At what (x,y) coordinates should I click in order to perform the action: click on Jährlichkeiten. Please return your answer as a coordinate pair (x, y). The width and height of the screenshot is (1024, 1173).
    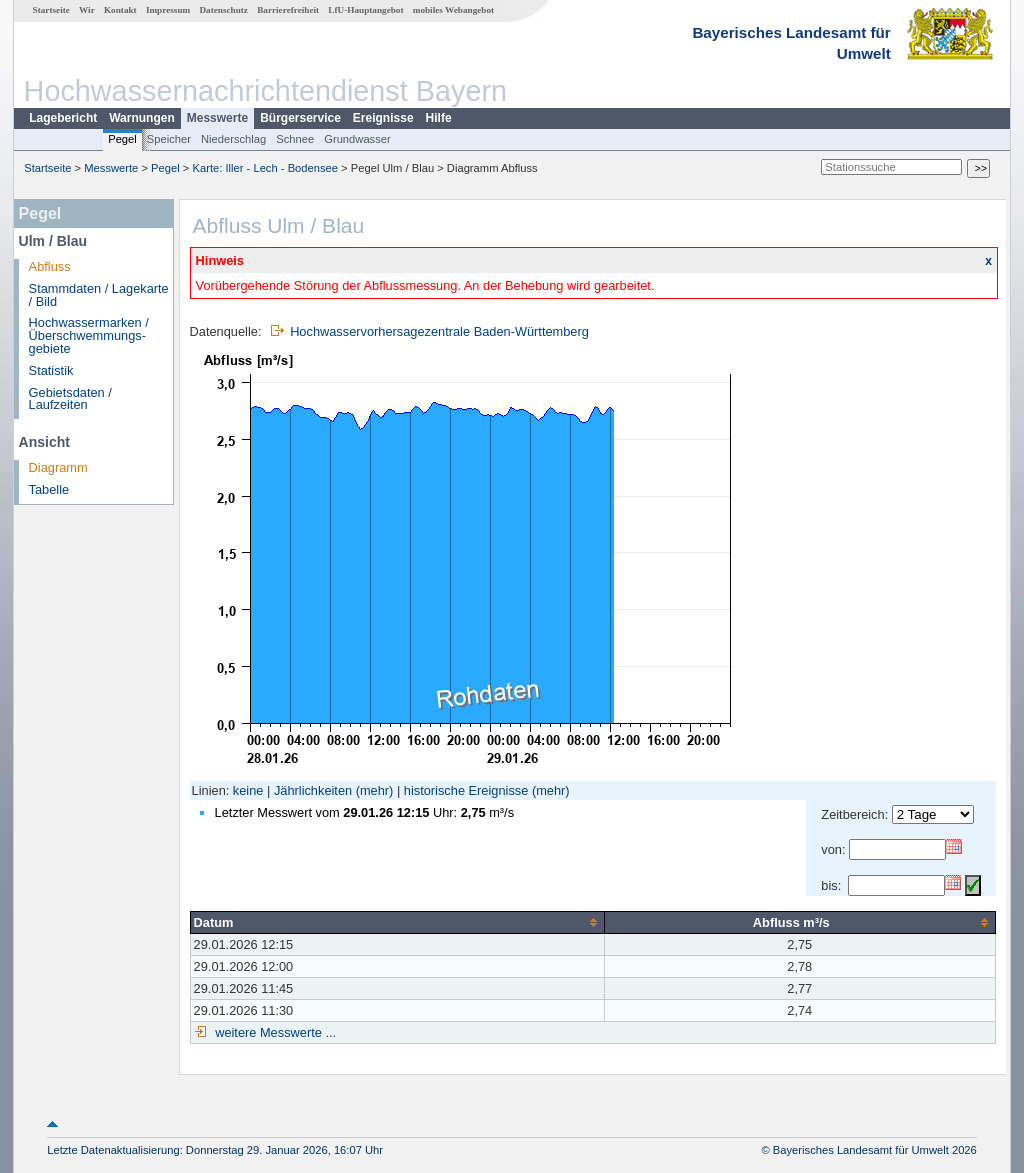
    Looking at the image, I should click on (313, 790).